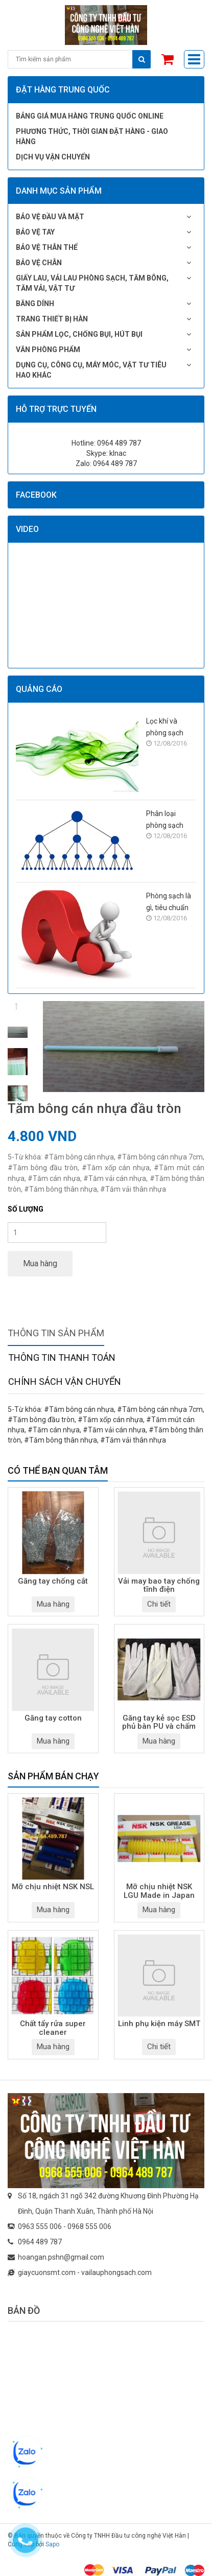  I want to click on Dịch vụ vận chuyển, so click(53, 157).